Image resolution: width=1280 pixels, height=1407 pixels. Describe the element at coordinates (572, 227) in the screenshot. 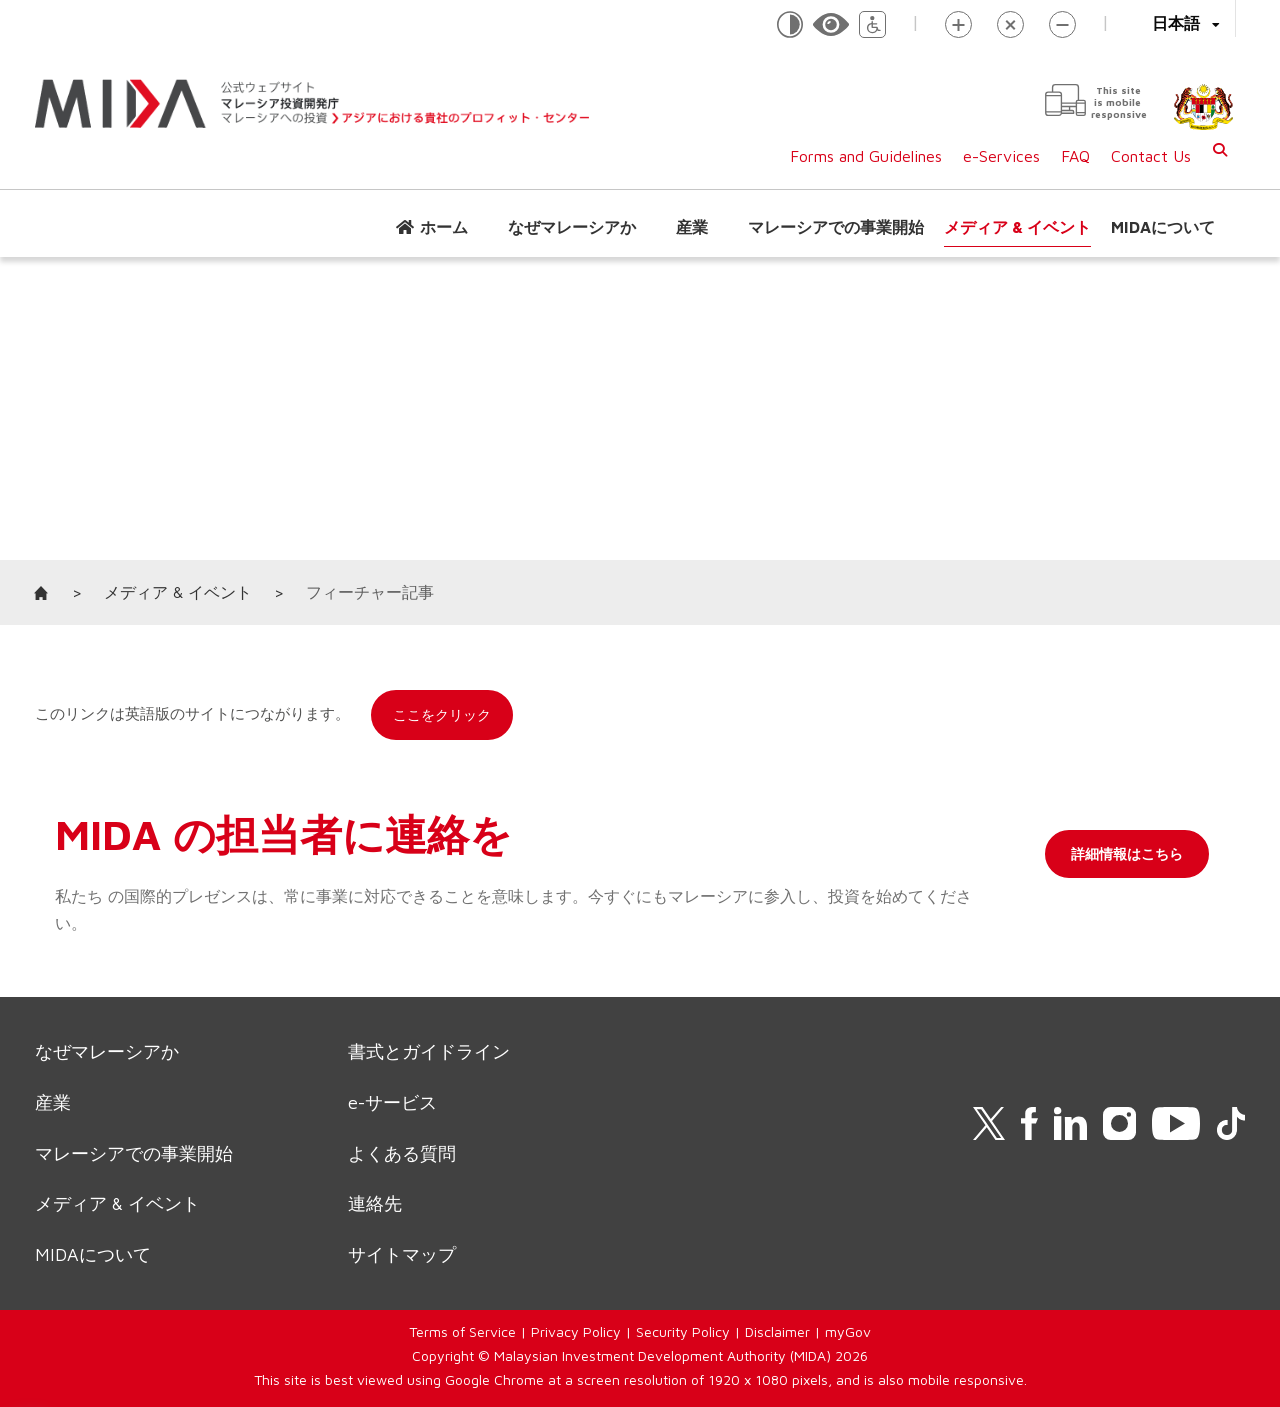

I see `なぜマレーシアか [button]` at that location.